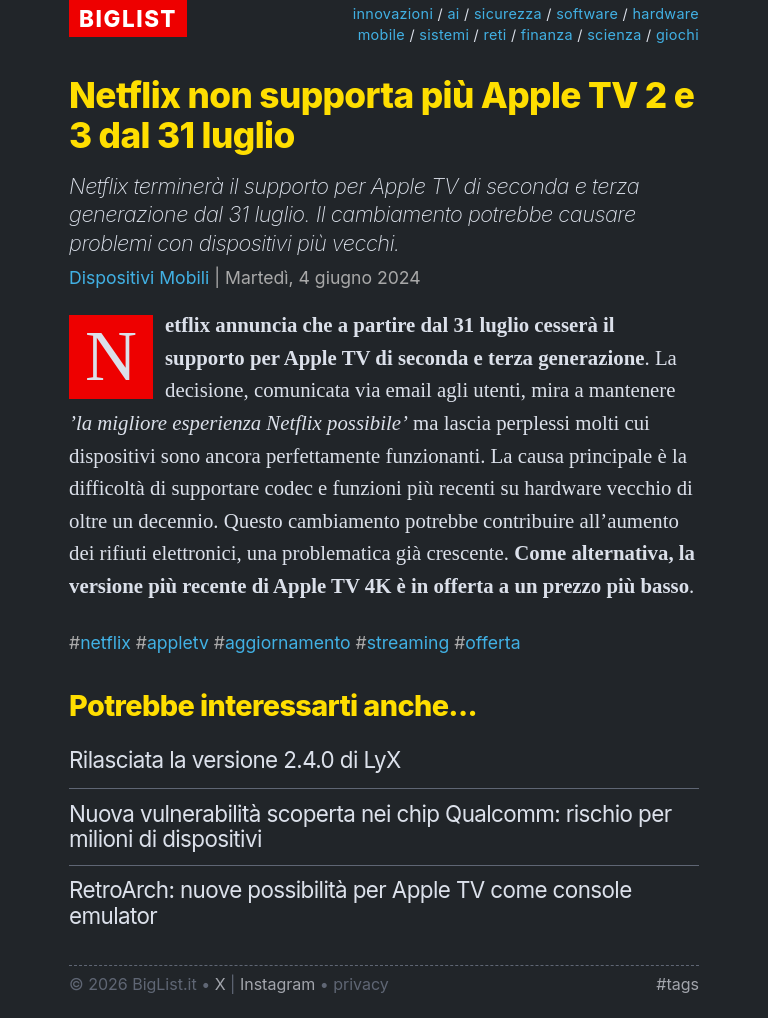 Image resolution: width=768 pixels, height=1018 pixels. I want to click on streaming, so click(408, 642).